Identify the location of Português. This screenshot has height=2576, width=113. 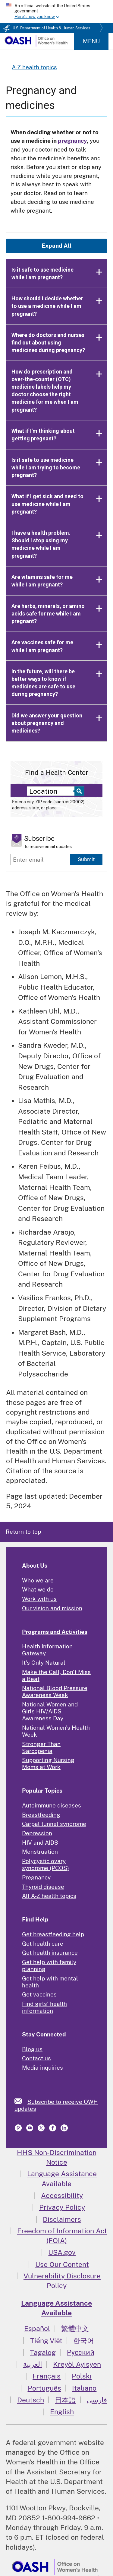
(44, 2388).